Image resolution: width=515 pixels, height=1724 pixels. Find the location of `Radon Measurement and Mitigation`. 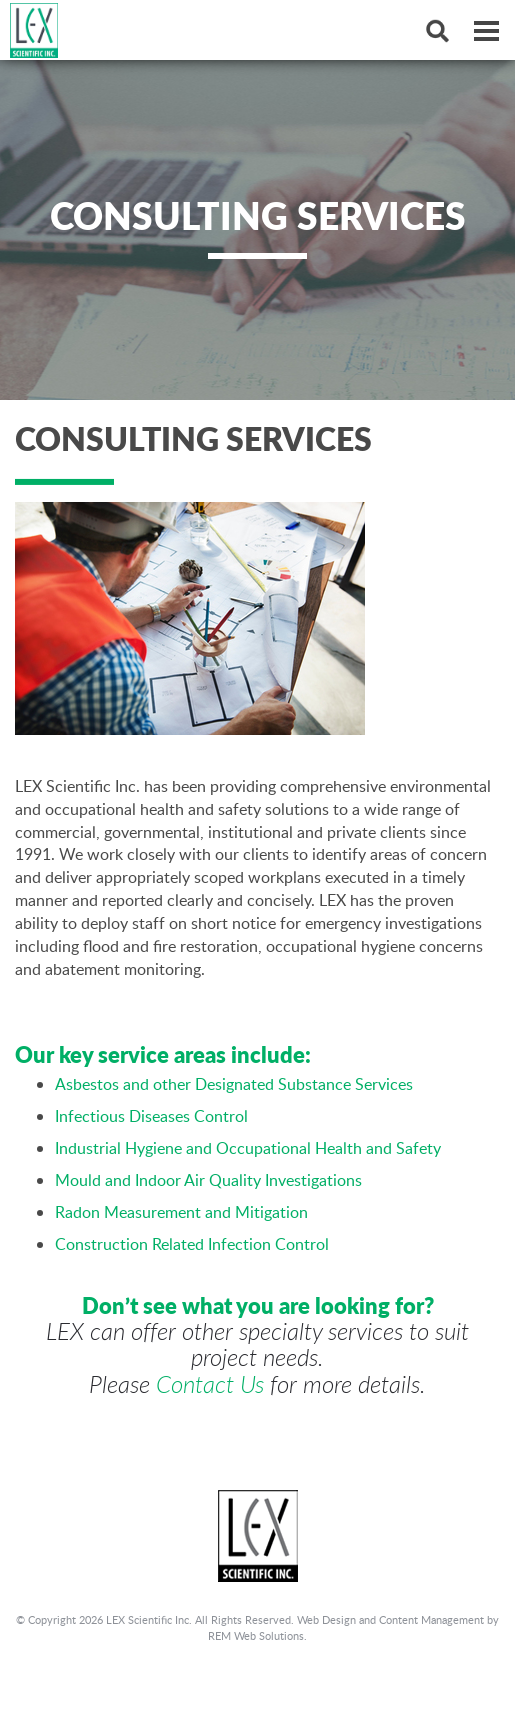

Radon Measurement and Mitigation is located at coordinates (181, 1212).